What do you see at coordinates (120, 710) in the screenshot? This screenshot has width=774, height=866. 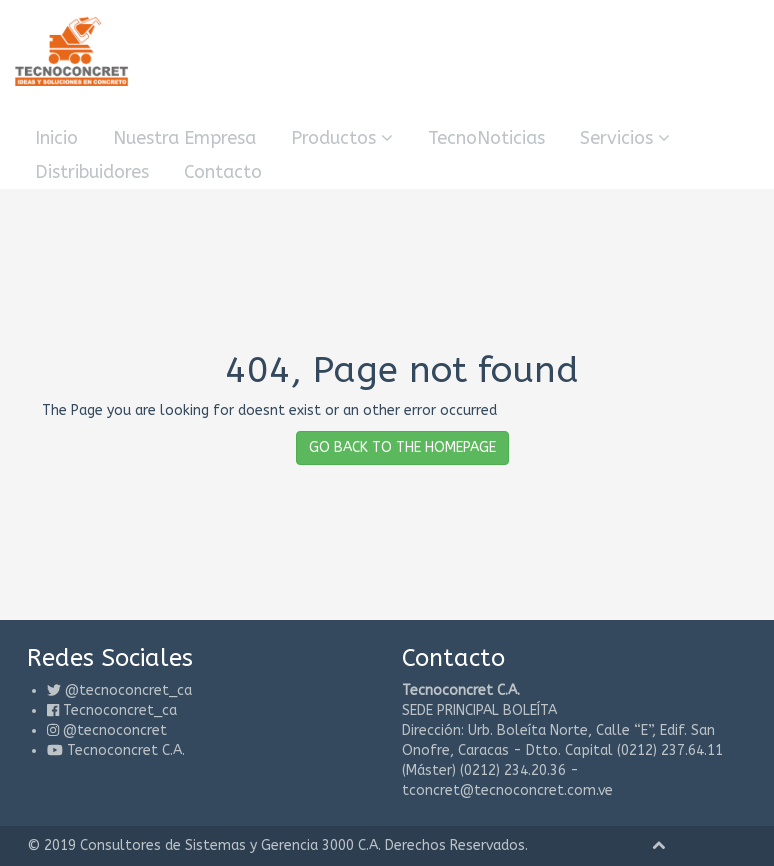 I see `Tecnoconcret_ca` at bounding box center [120, 710].